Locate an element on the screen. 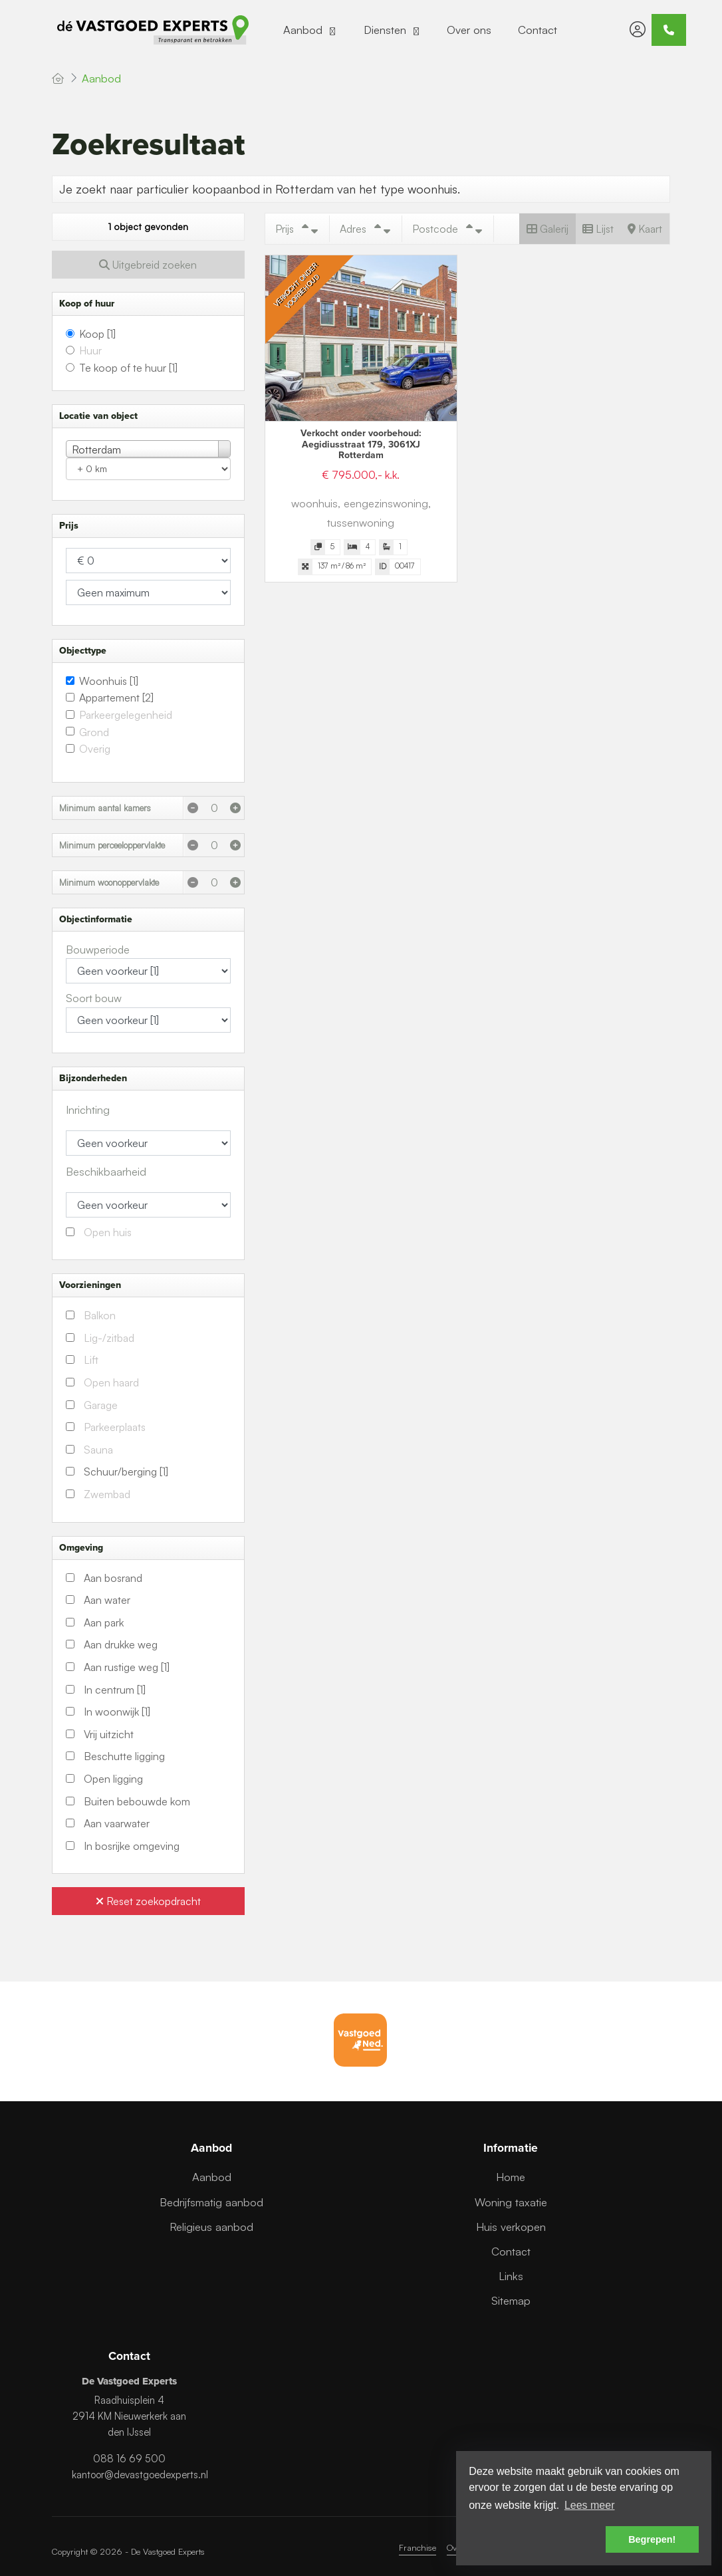 Image resolution: width=722 pixels, height=2576 pixels. Te koop of te huur is located at coordinates (128, 367).